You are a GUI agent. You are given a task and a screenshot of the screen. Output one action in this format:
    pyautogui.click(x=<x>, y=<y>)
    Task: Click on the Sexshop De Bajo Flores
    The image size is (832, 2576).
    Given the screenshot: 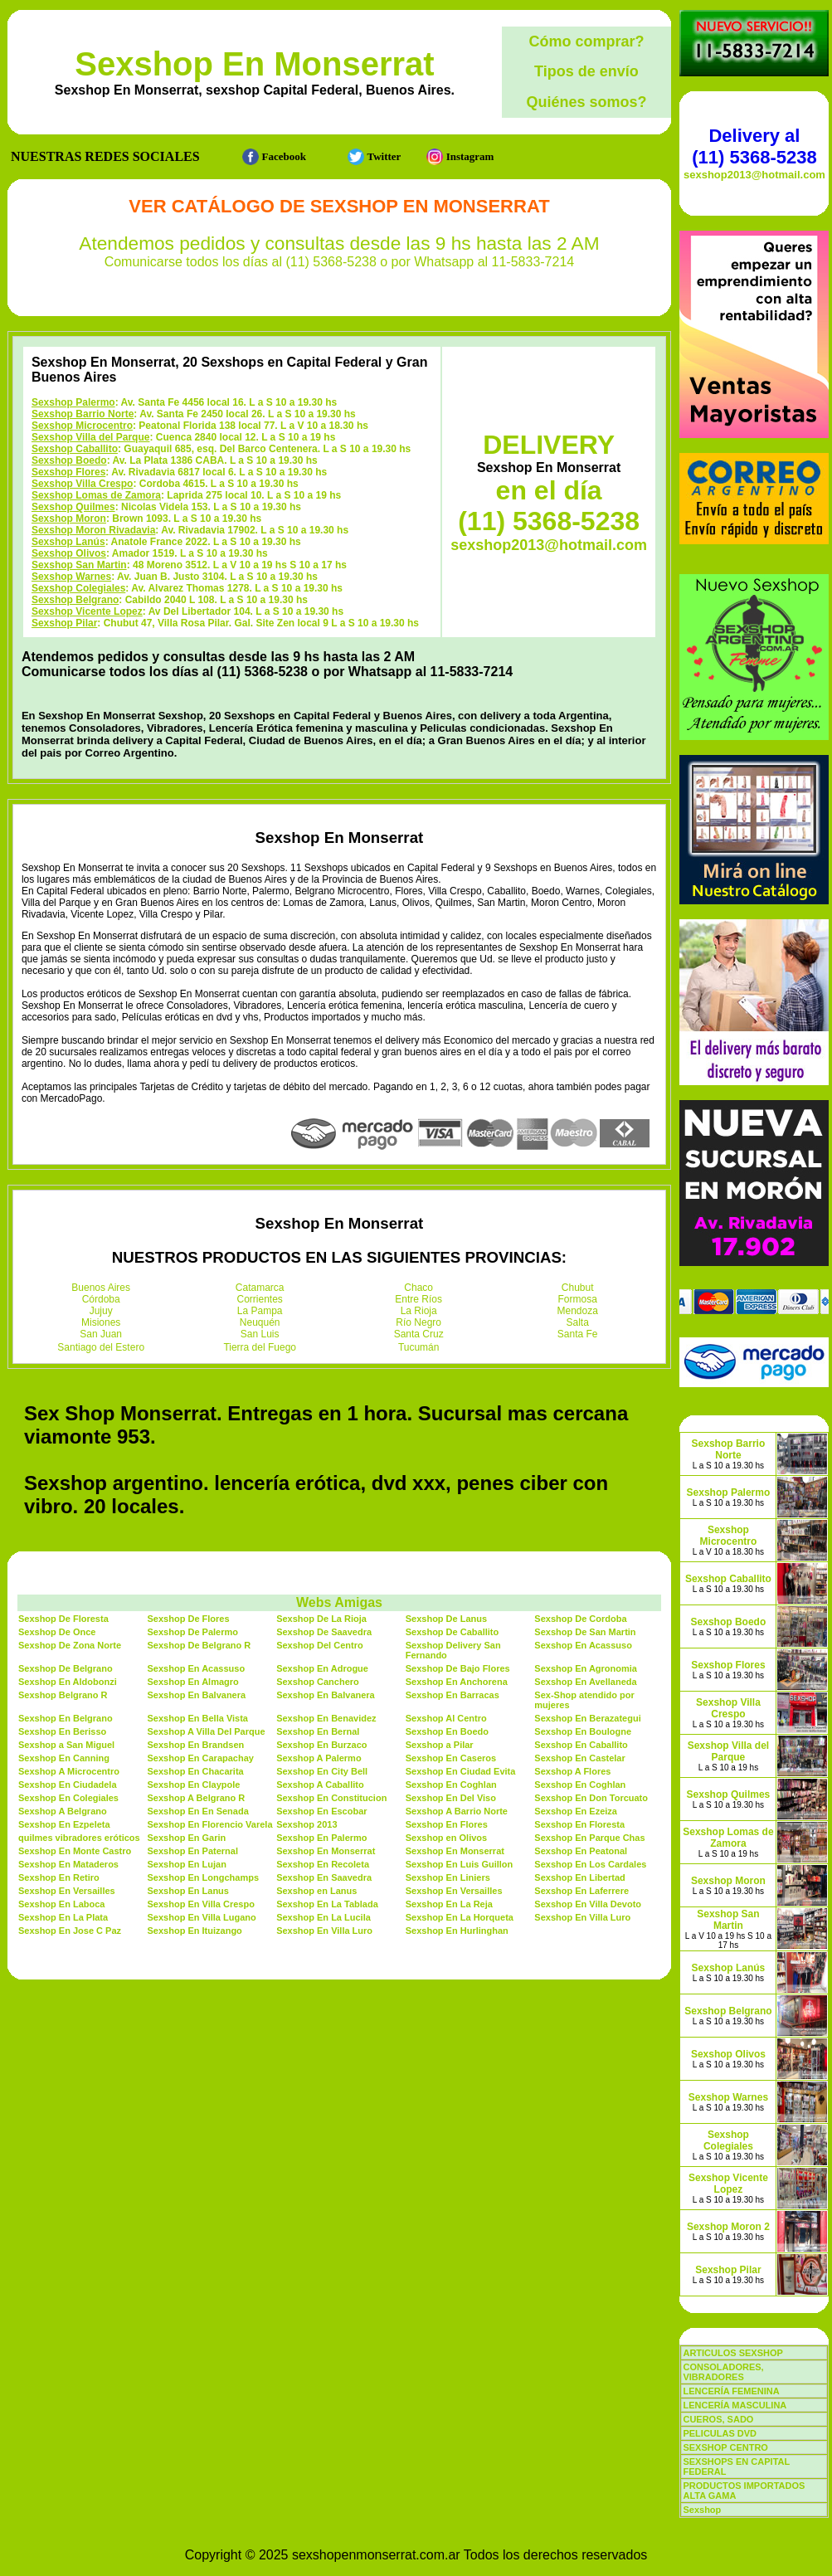 What is the action you would take?
    pyautogui.click(x=458, y=1668)
    